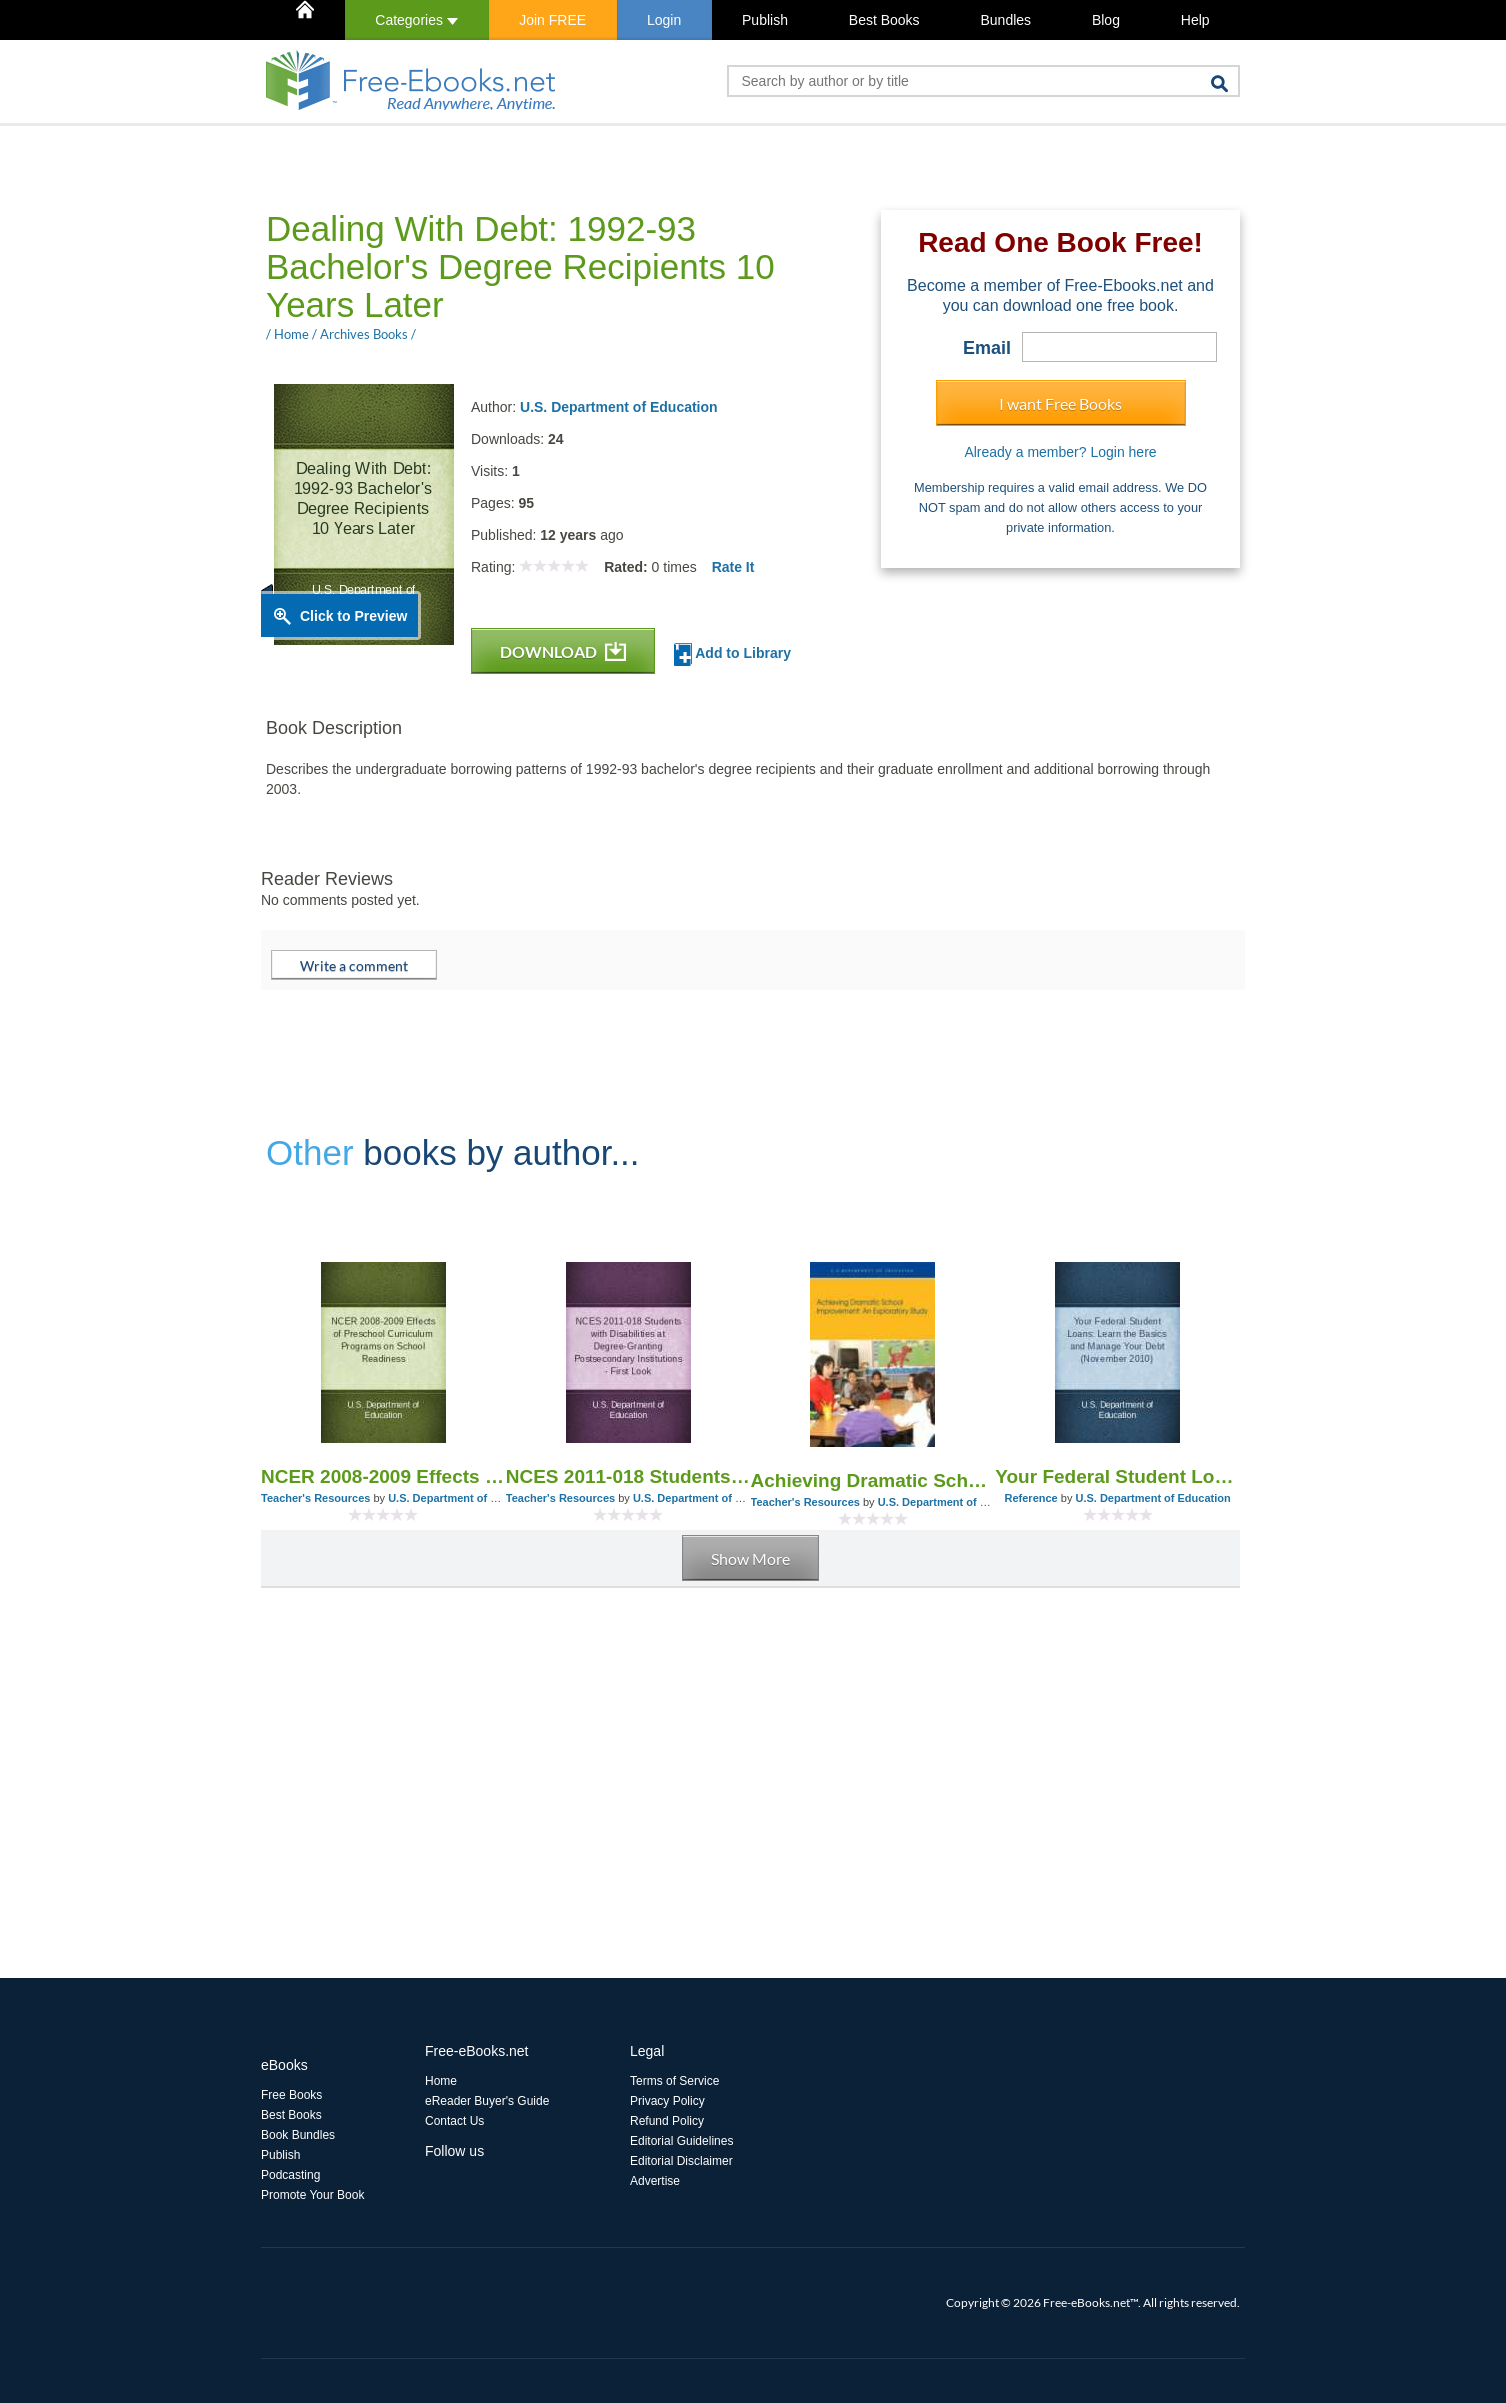 This screenshot has width=1506, height=2403. Describe the element at coordinates (441, 2081) in the screenshot. I see `Home` at that location.